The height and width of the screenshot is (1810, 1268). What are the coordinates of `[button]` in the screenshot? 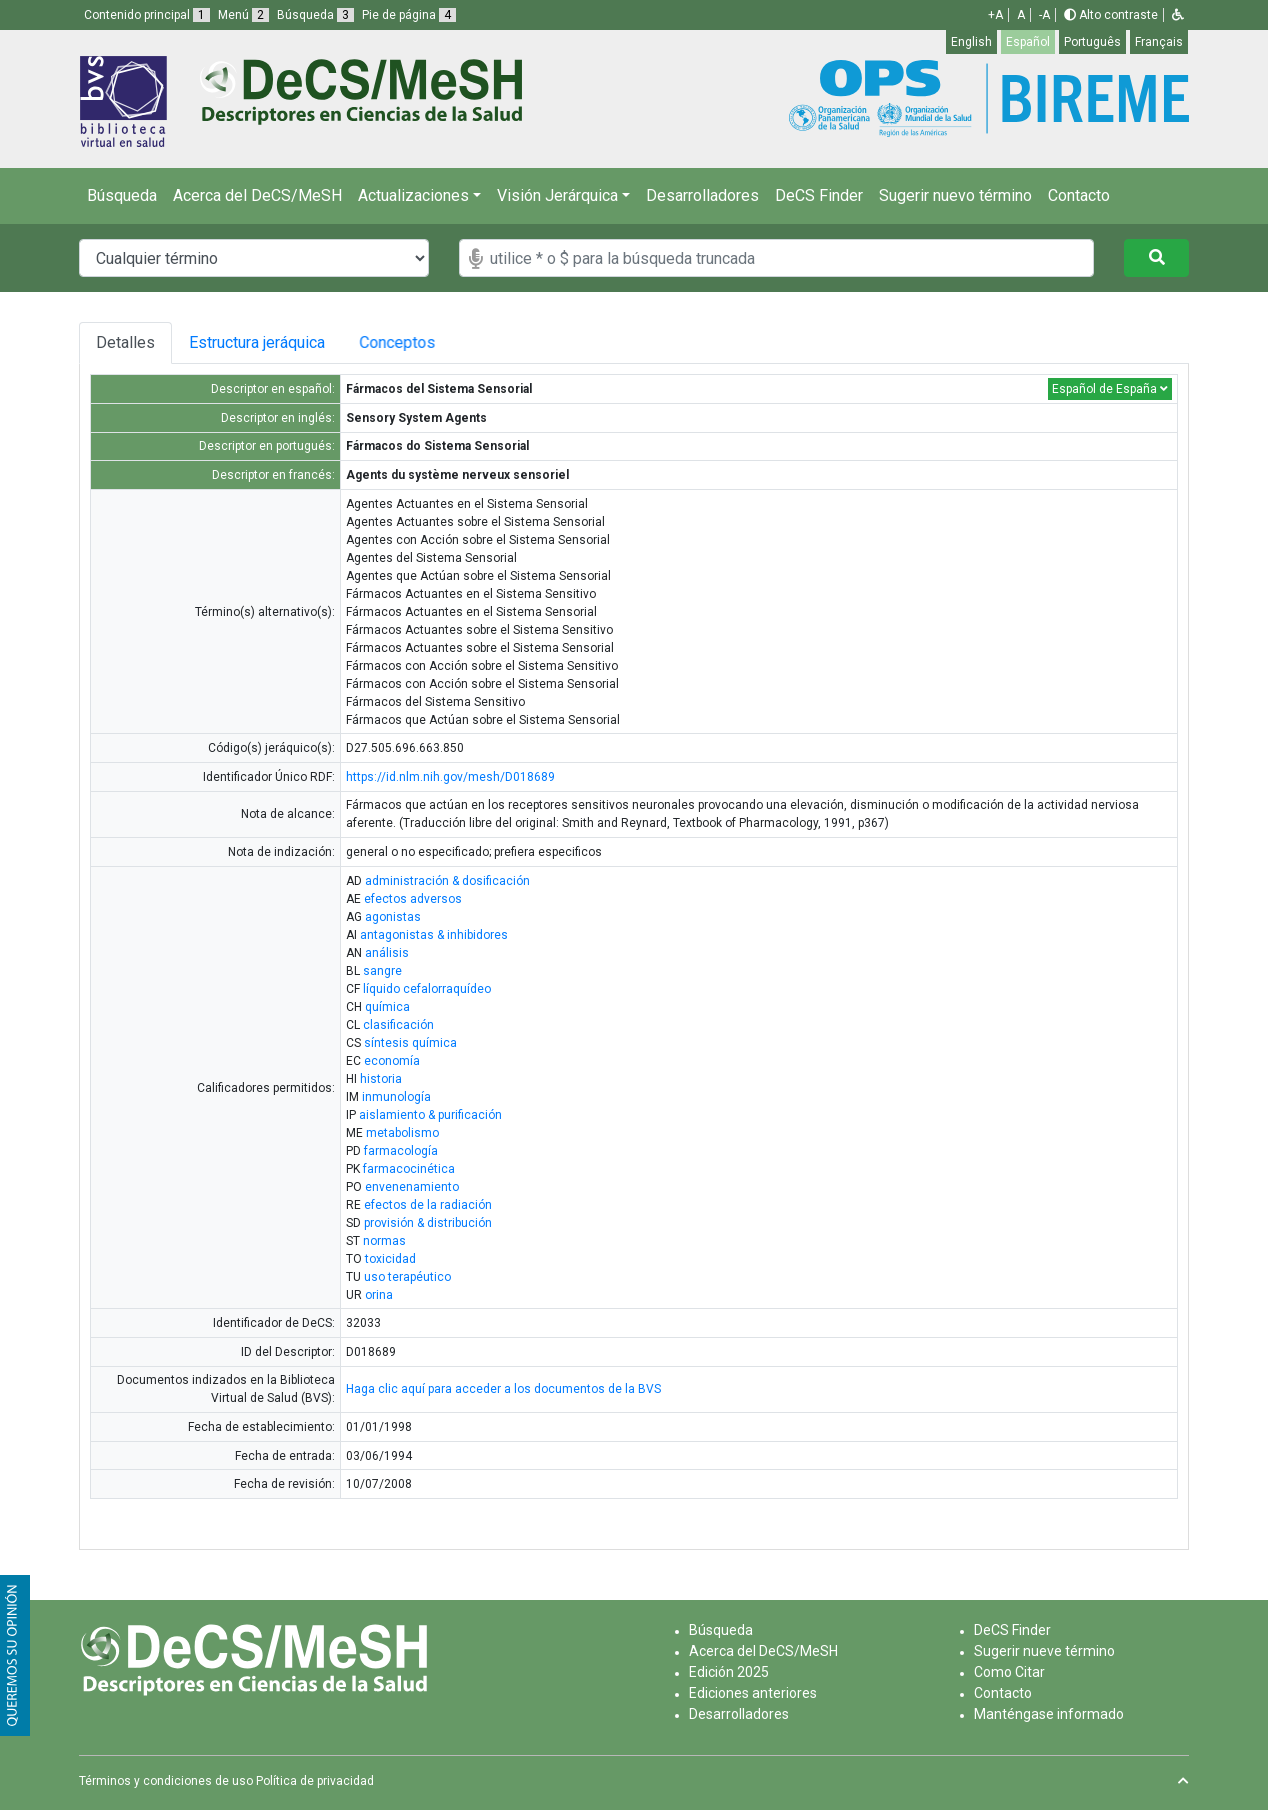 It's located at (1178, 15).